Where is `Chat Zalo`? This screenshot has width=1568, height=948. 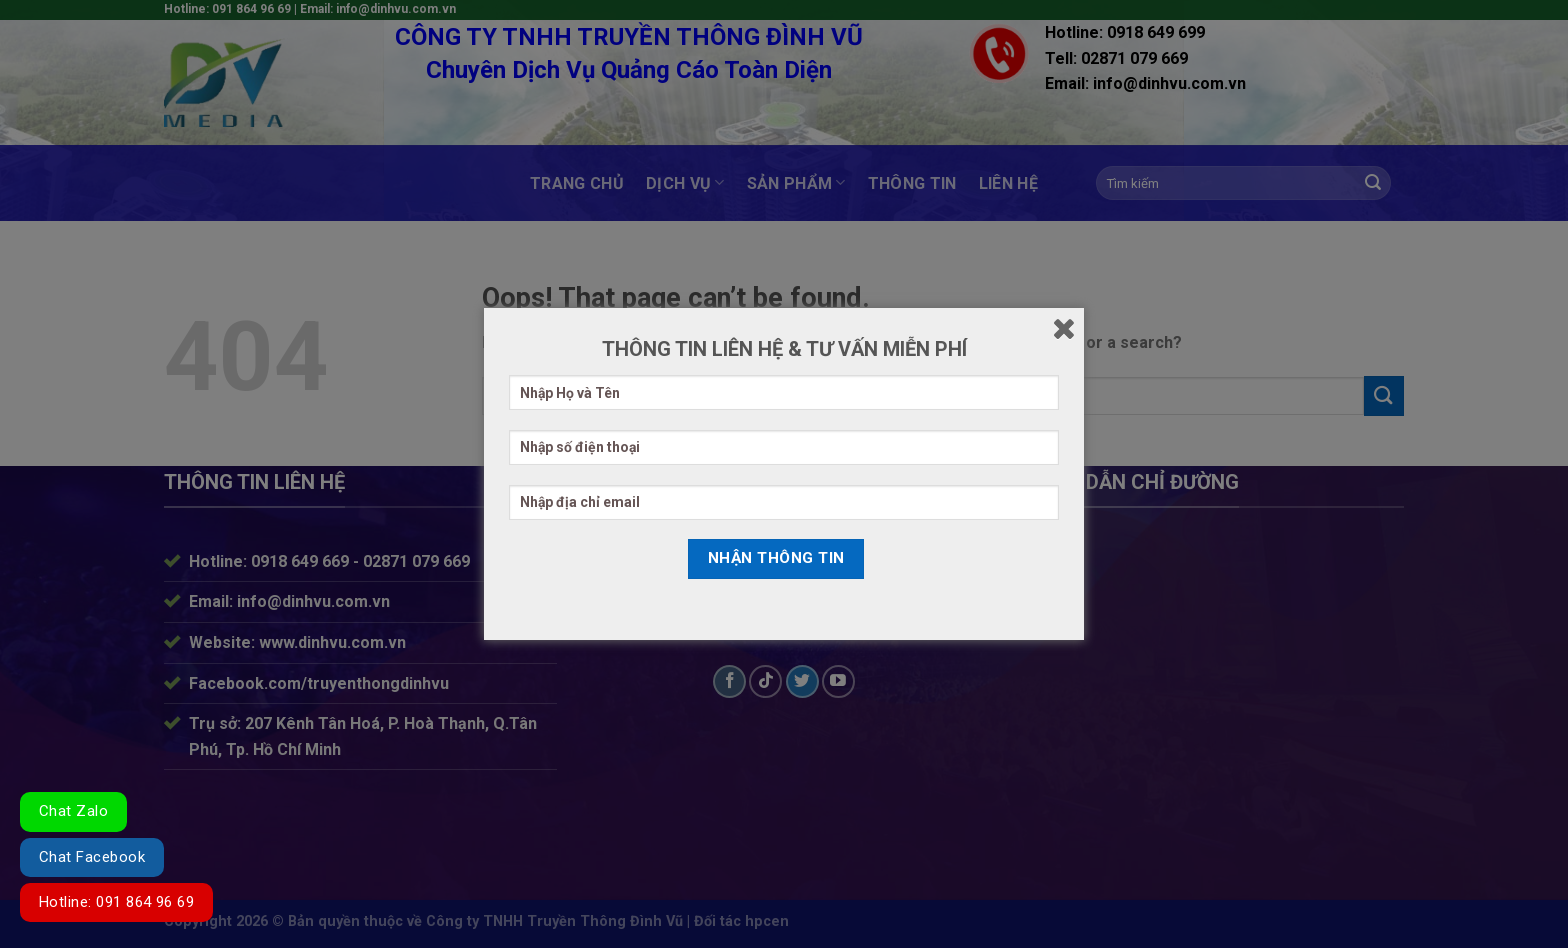
Chat Zalo is located at coordinates (73, 811).